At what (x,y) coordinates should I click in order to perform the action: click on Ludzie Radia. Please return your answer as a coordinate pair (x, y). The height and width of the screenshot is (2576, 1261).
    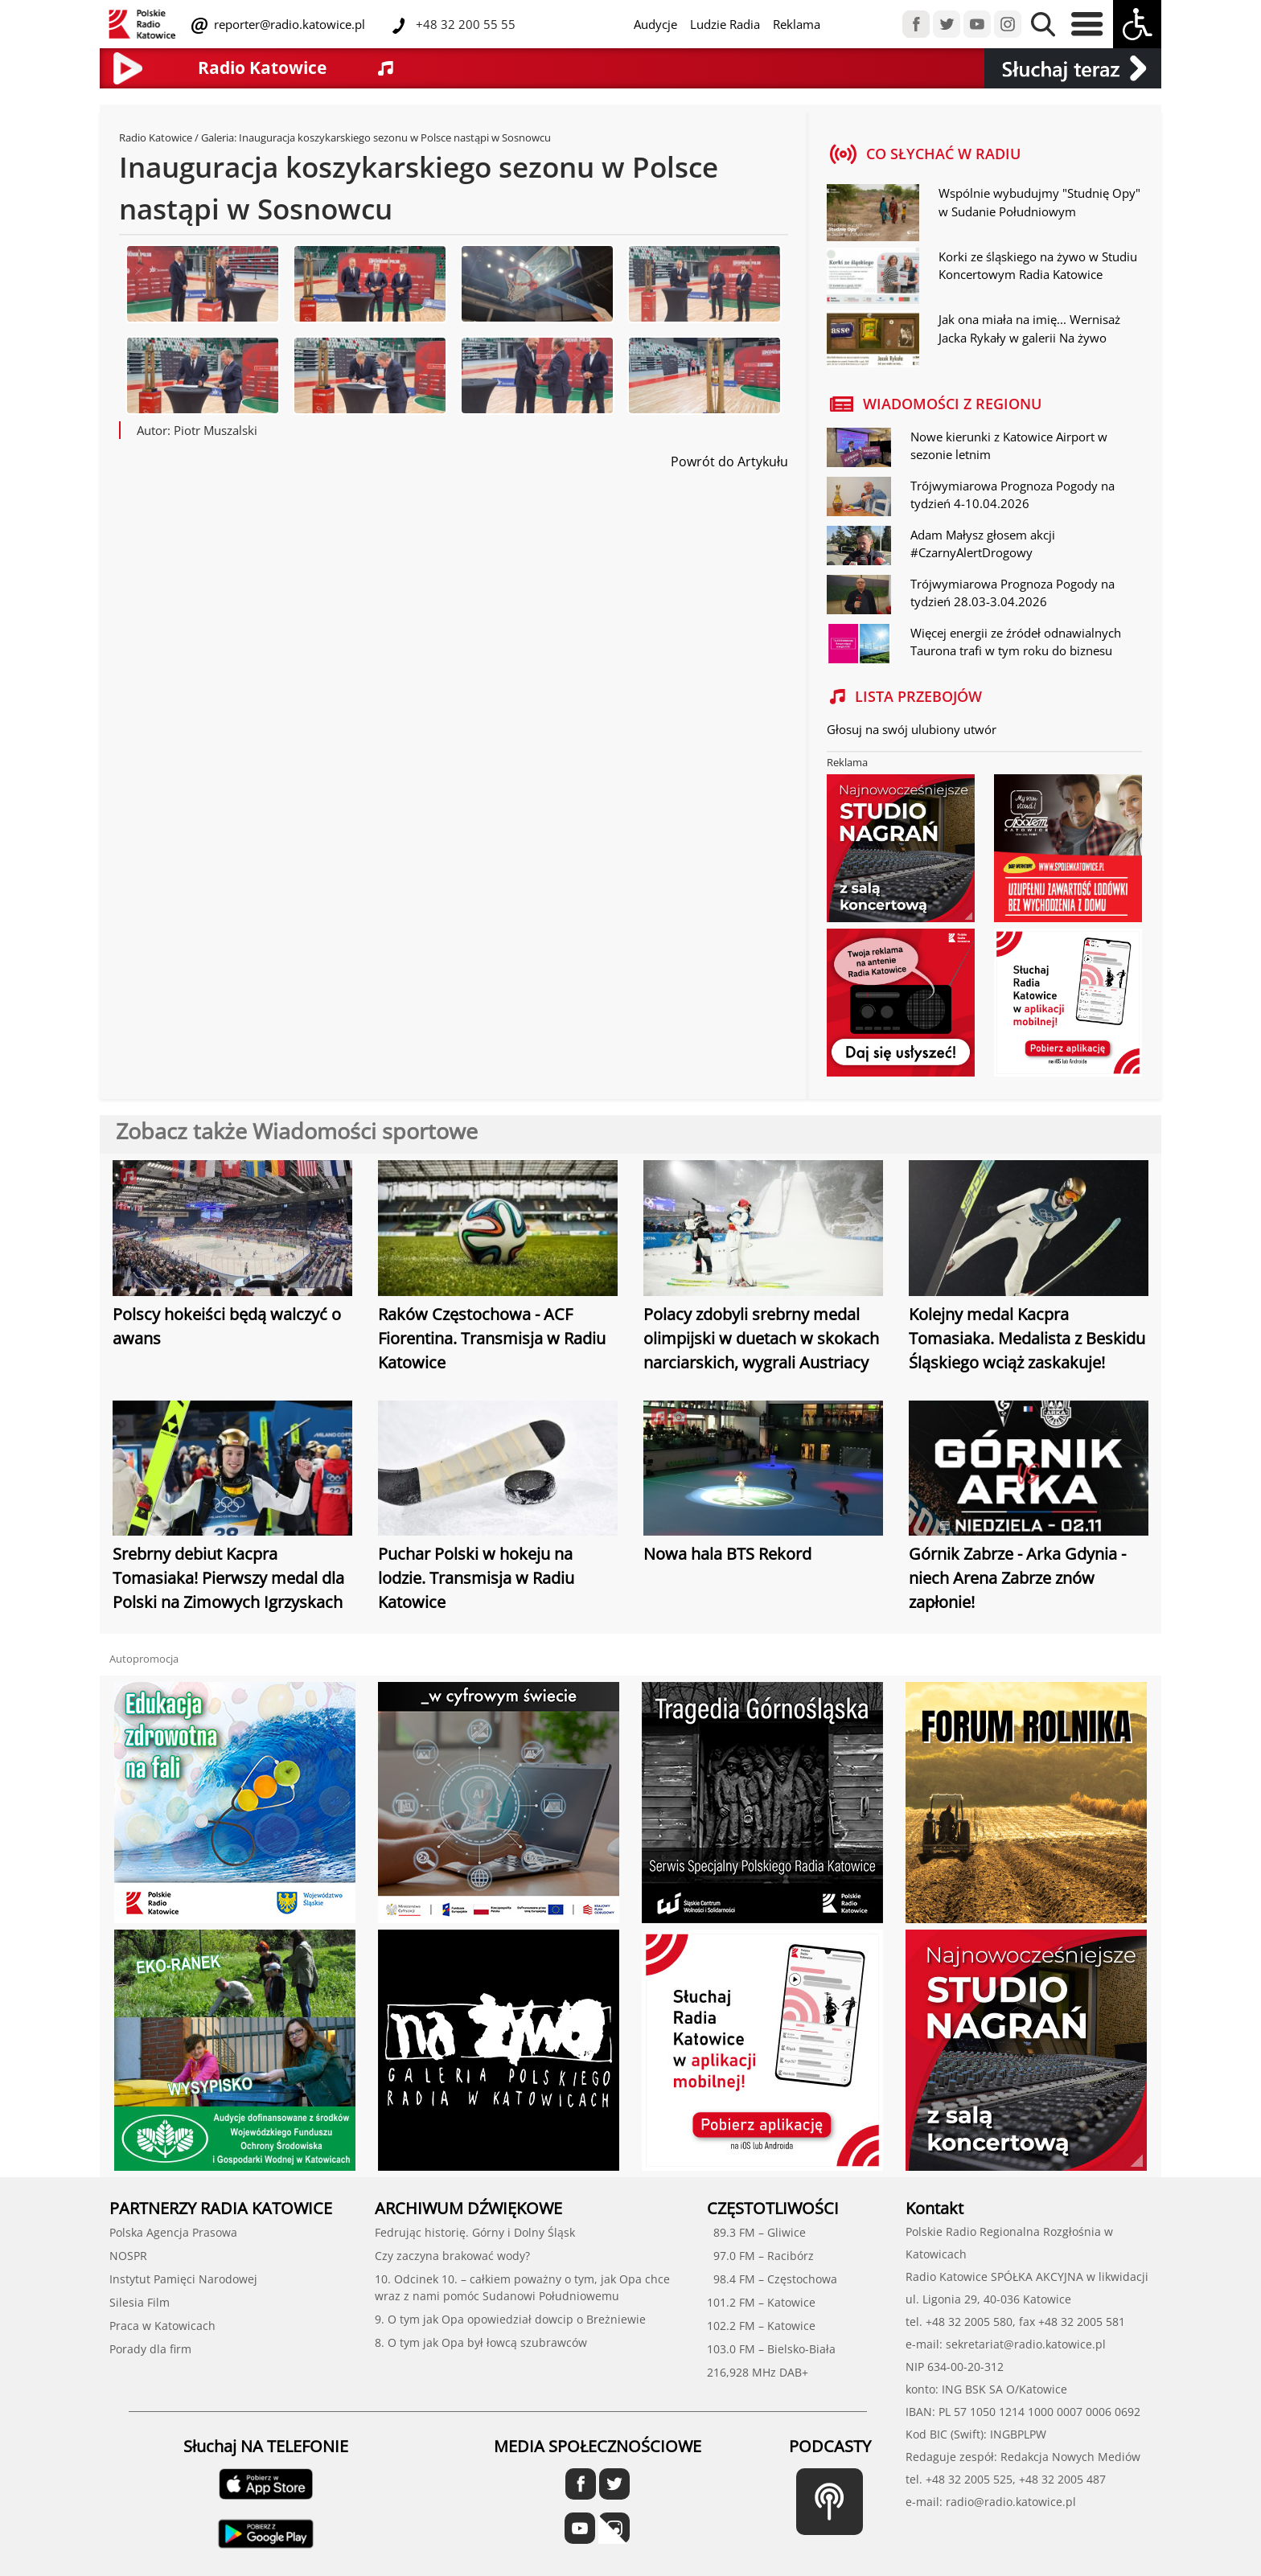
    Looking at the image, I should click on (725, 24).